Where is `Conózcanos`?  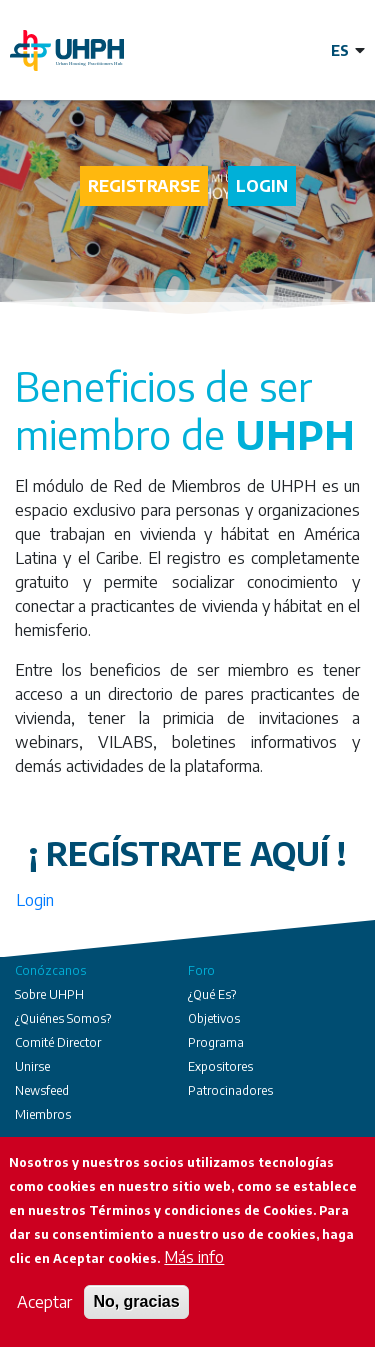
Conózcanos is located at coordinates (50, 970).